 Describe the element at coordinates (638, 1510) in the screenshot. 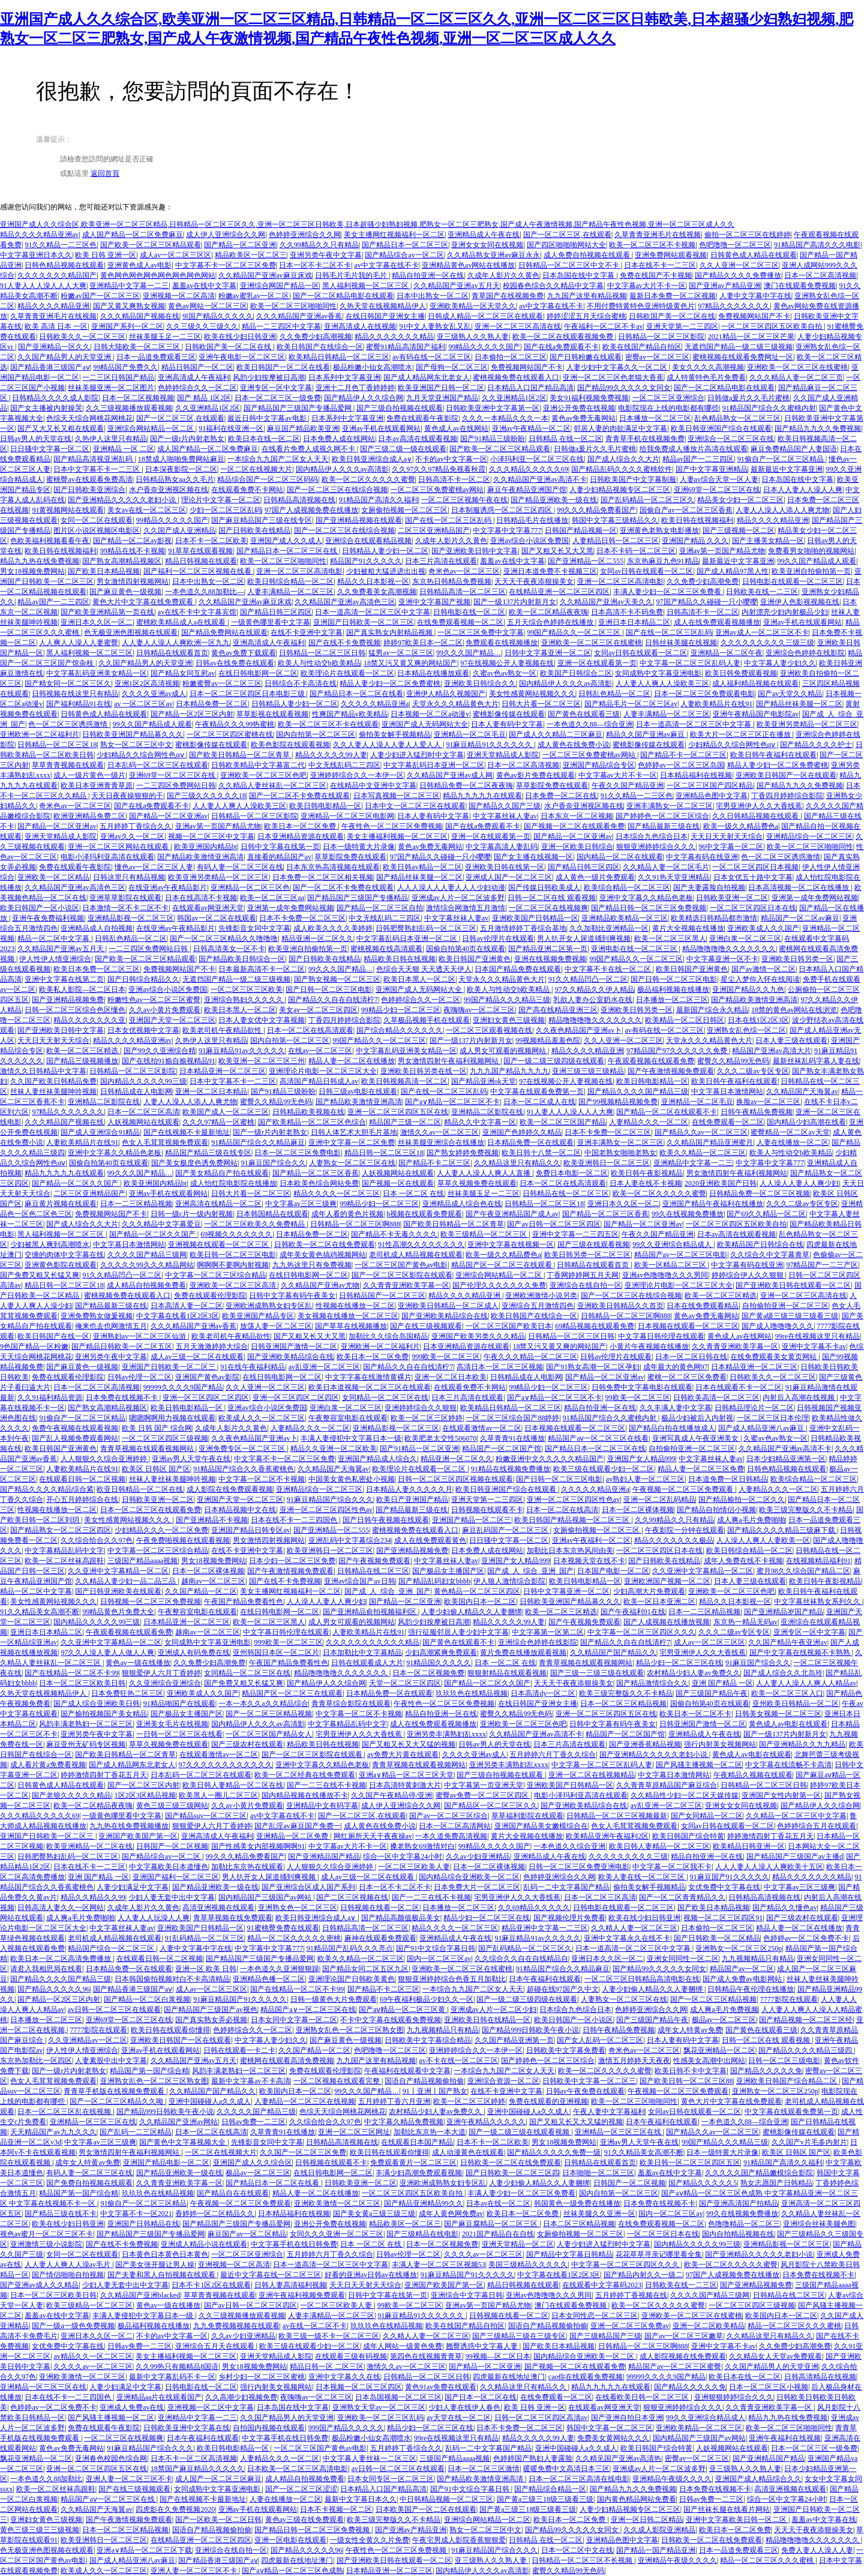

I see `日本一区二区裸体视频` at that location.